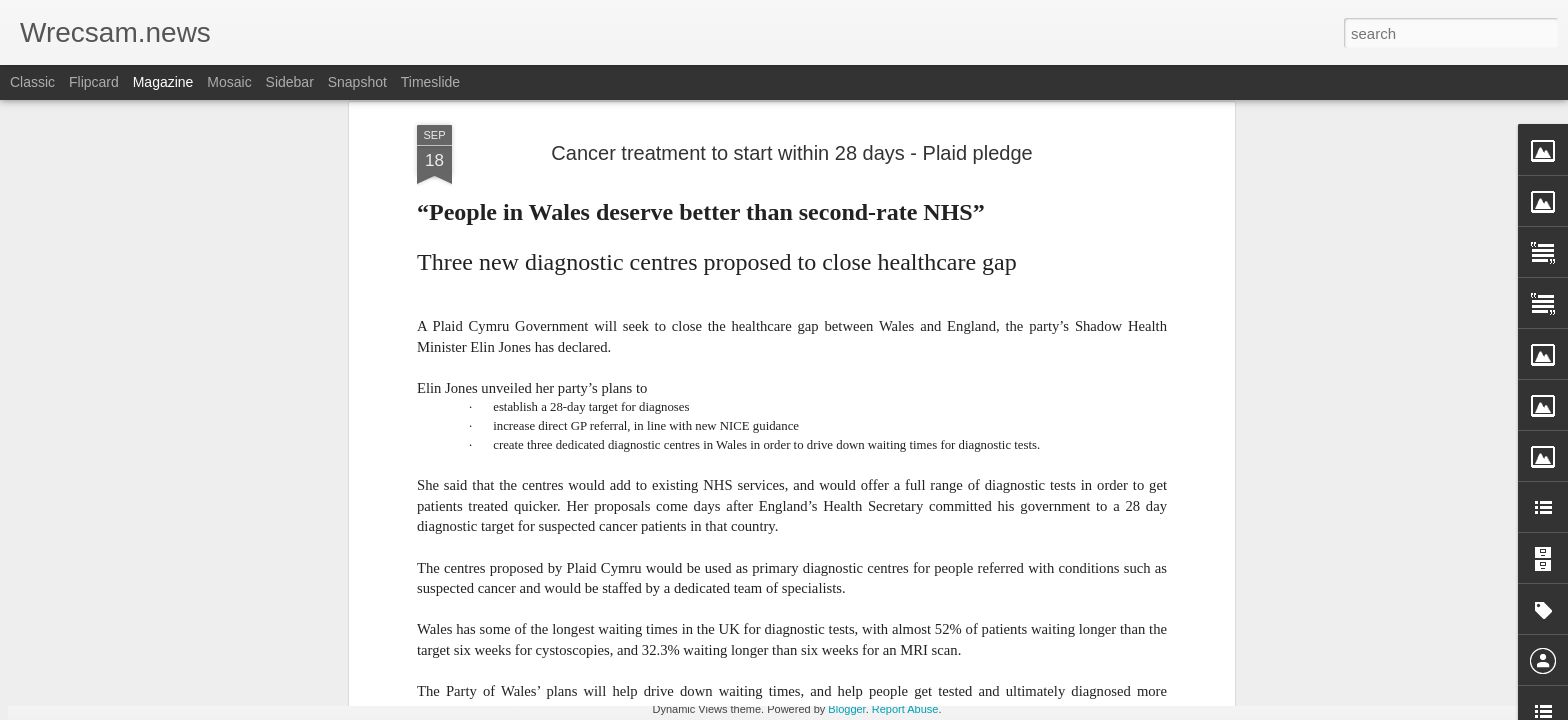  Describe the element at coordinates (229, 82) in the screenshot. I see `Mosaic` at that location.